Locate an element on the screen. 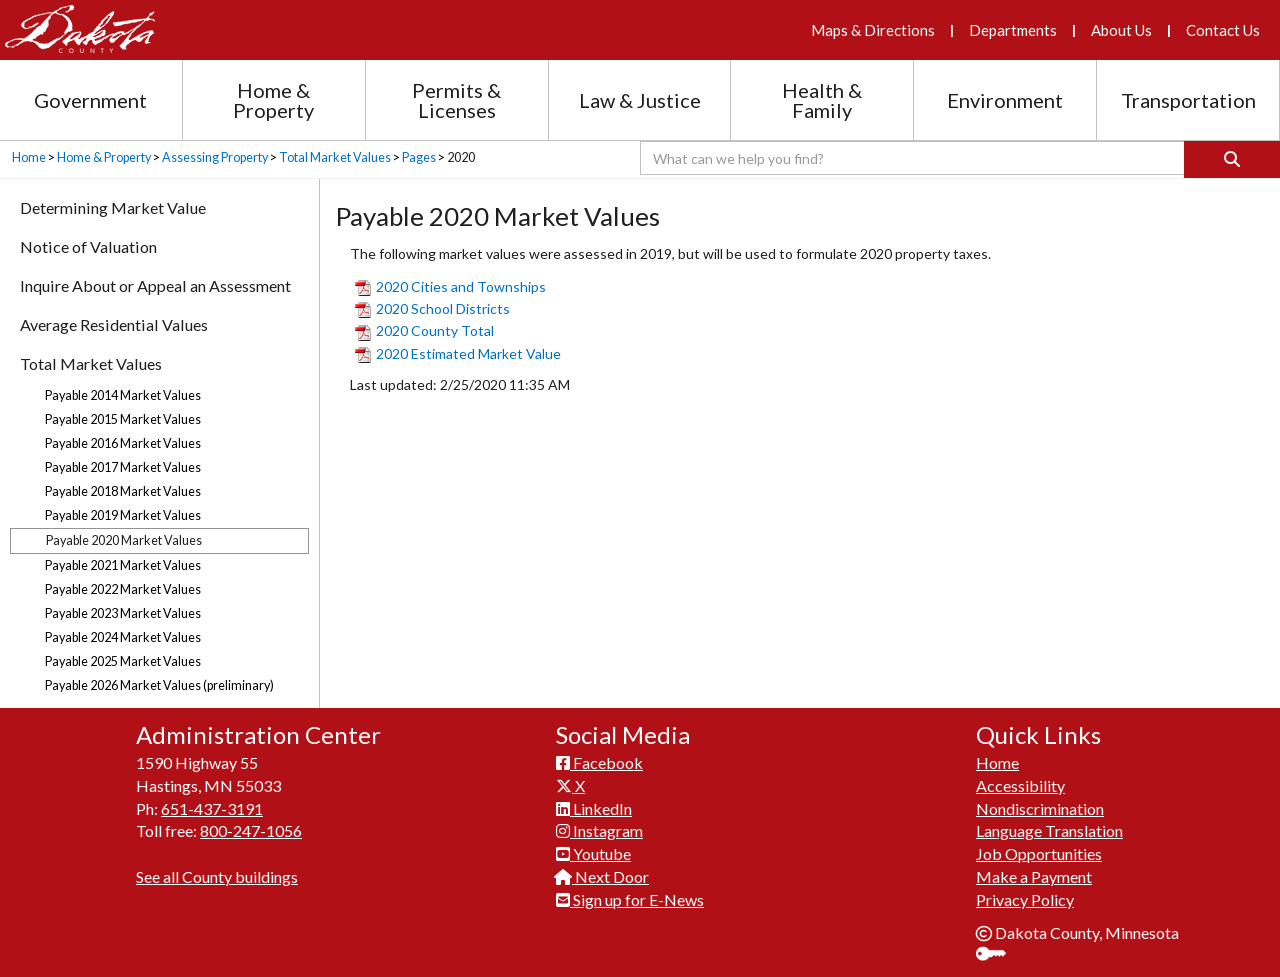 The image size is (1280, 977). Home is located at coordinates (29, 157).